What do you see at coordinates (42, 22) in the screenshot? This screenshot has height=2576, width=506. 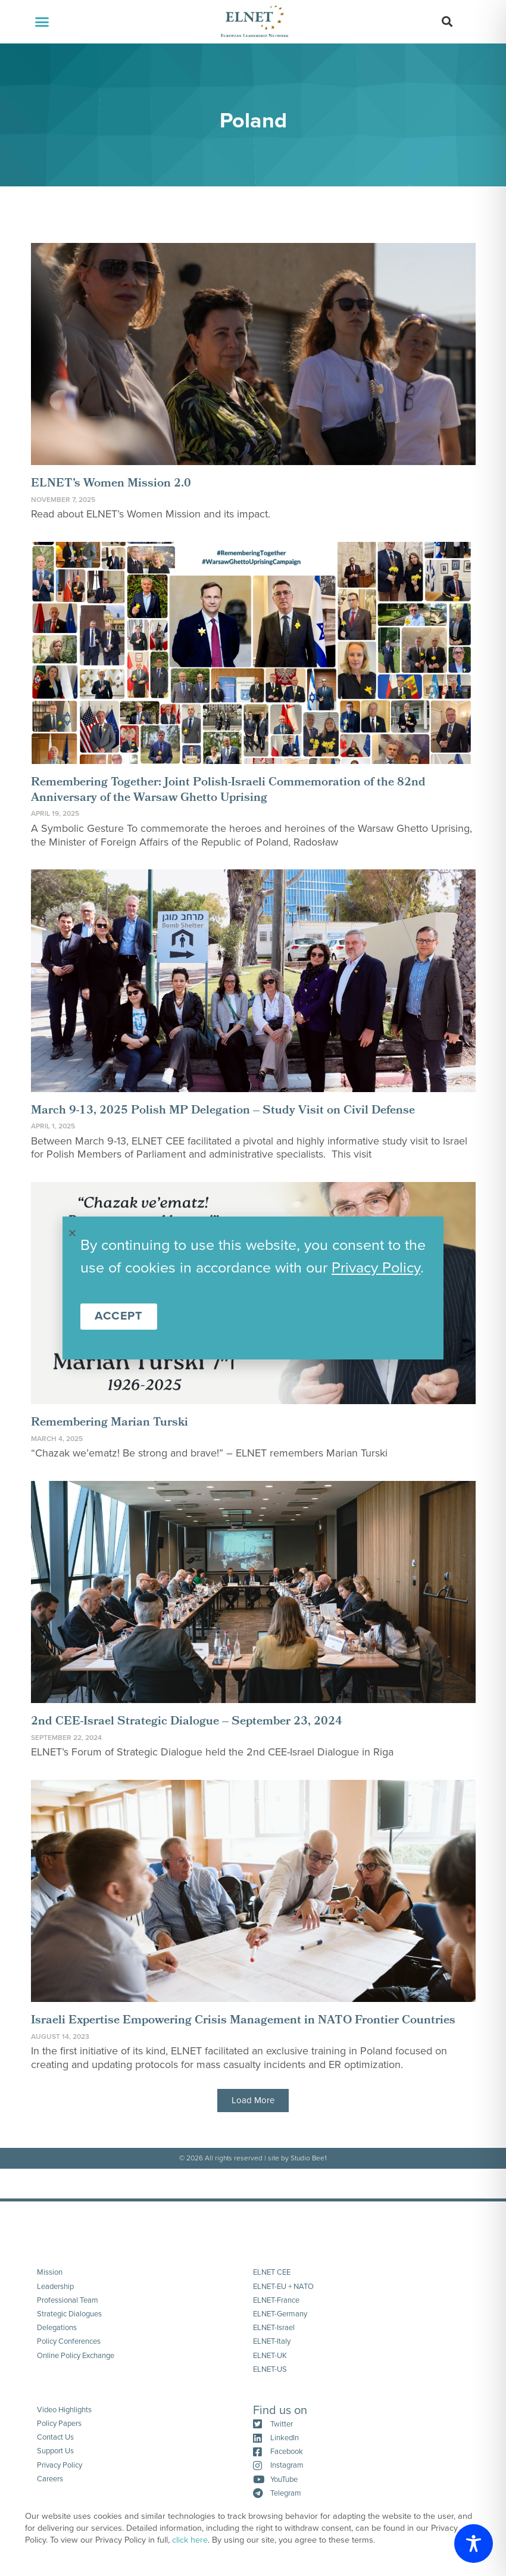 I see `[button]` at bounding box center [42, 22].